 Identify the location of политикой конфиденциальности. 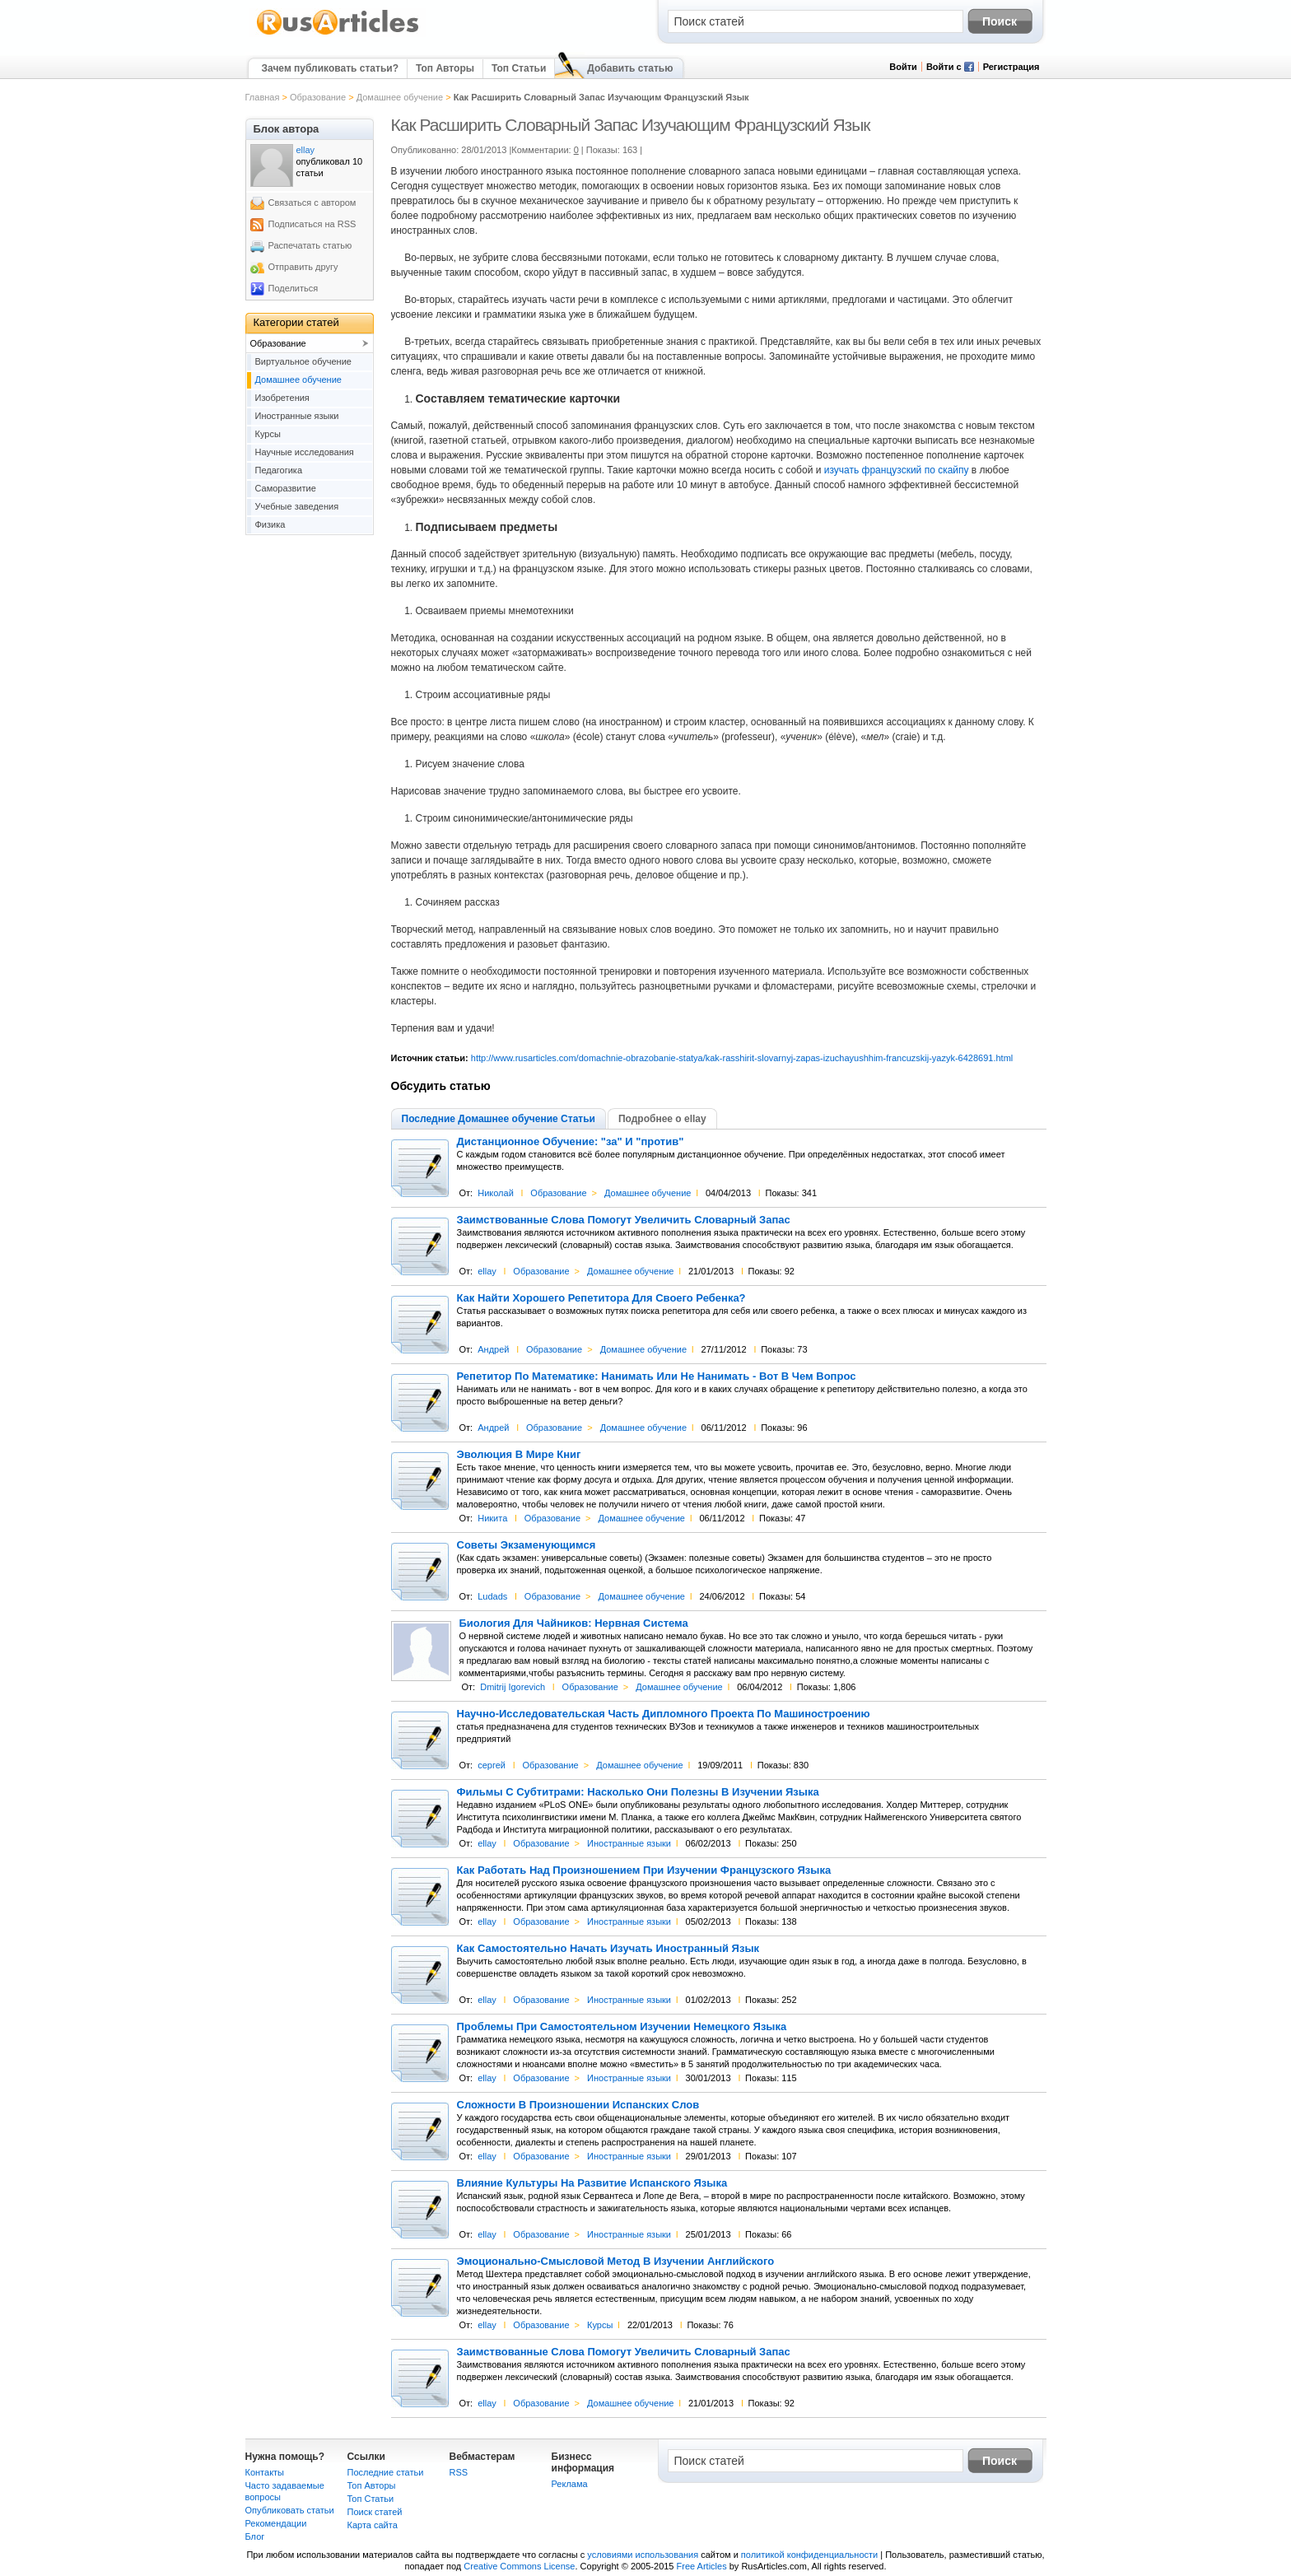
(809, 2555).